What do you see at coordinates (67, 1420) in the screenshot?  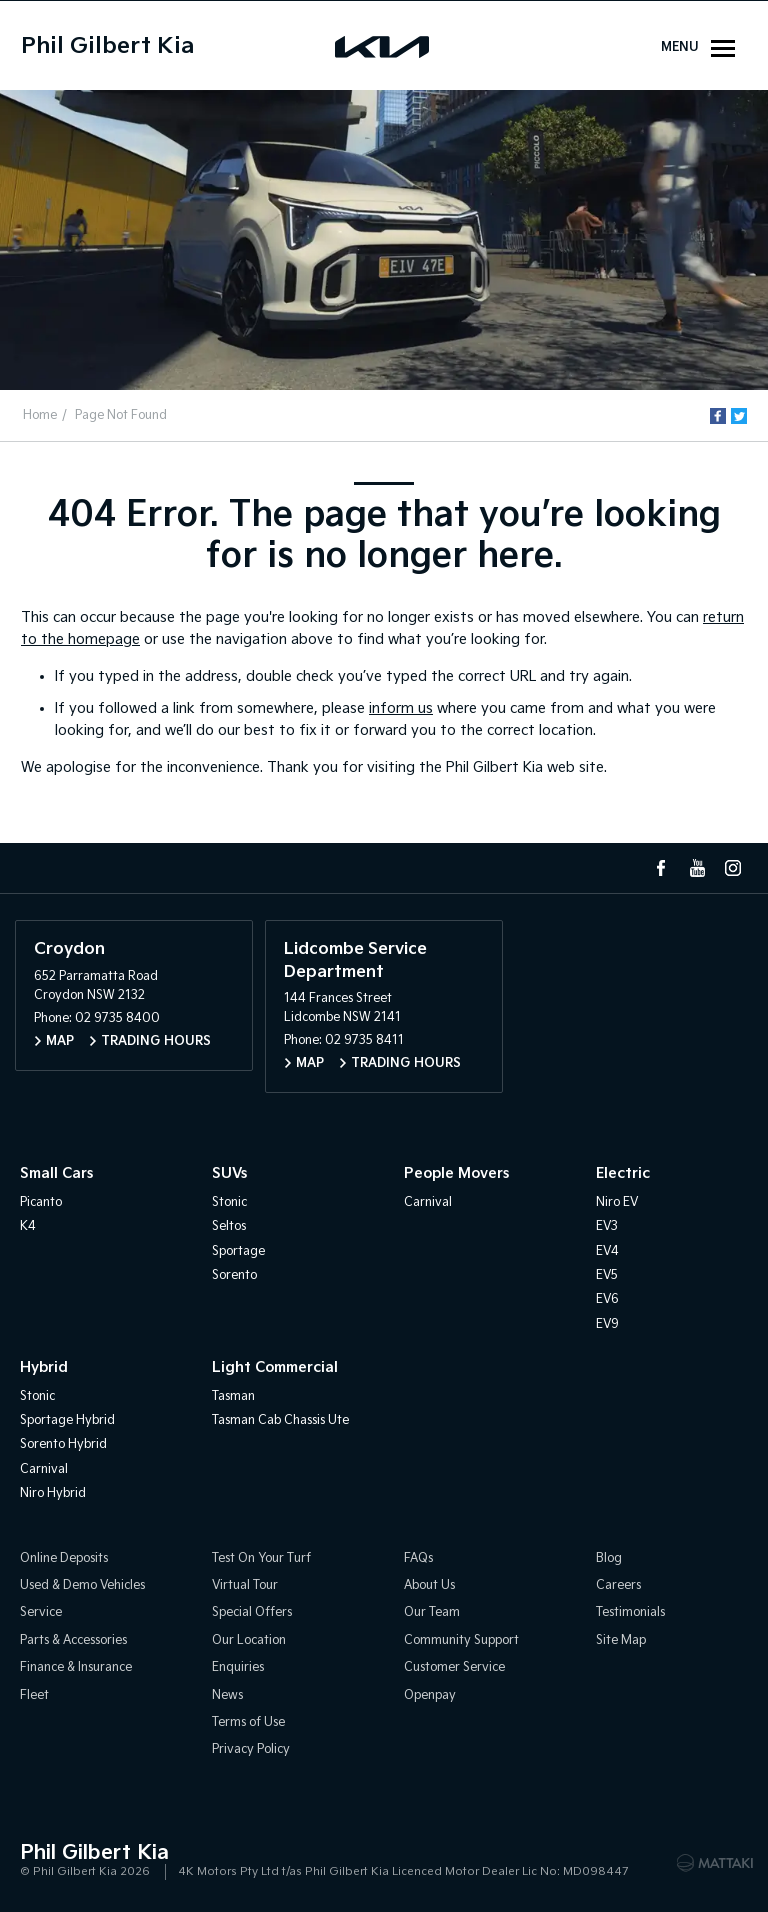 I see `Sportage Hybrid` at bounding box center [67, 1420].